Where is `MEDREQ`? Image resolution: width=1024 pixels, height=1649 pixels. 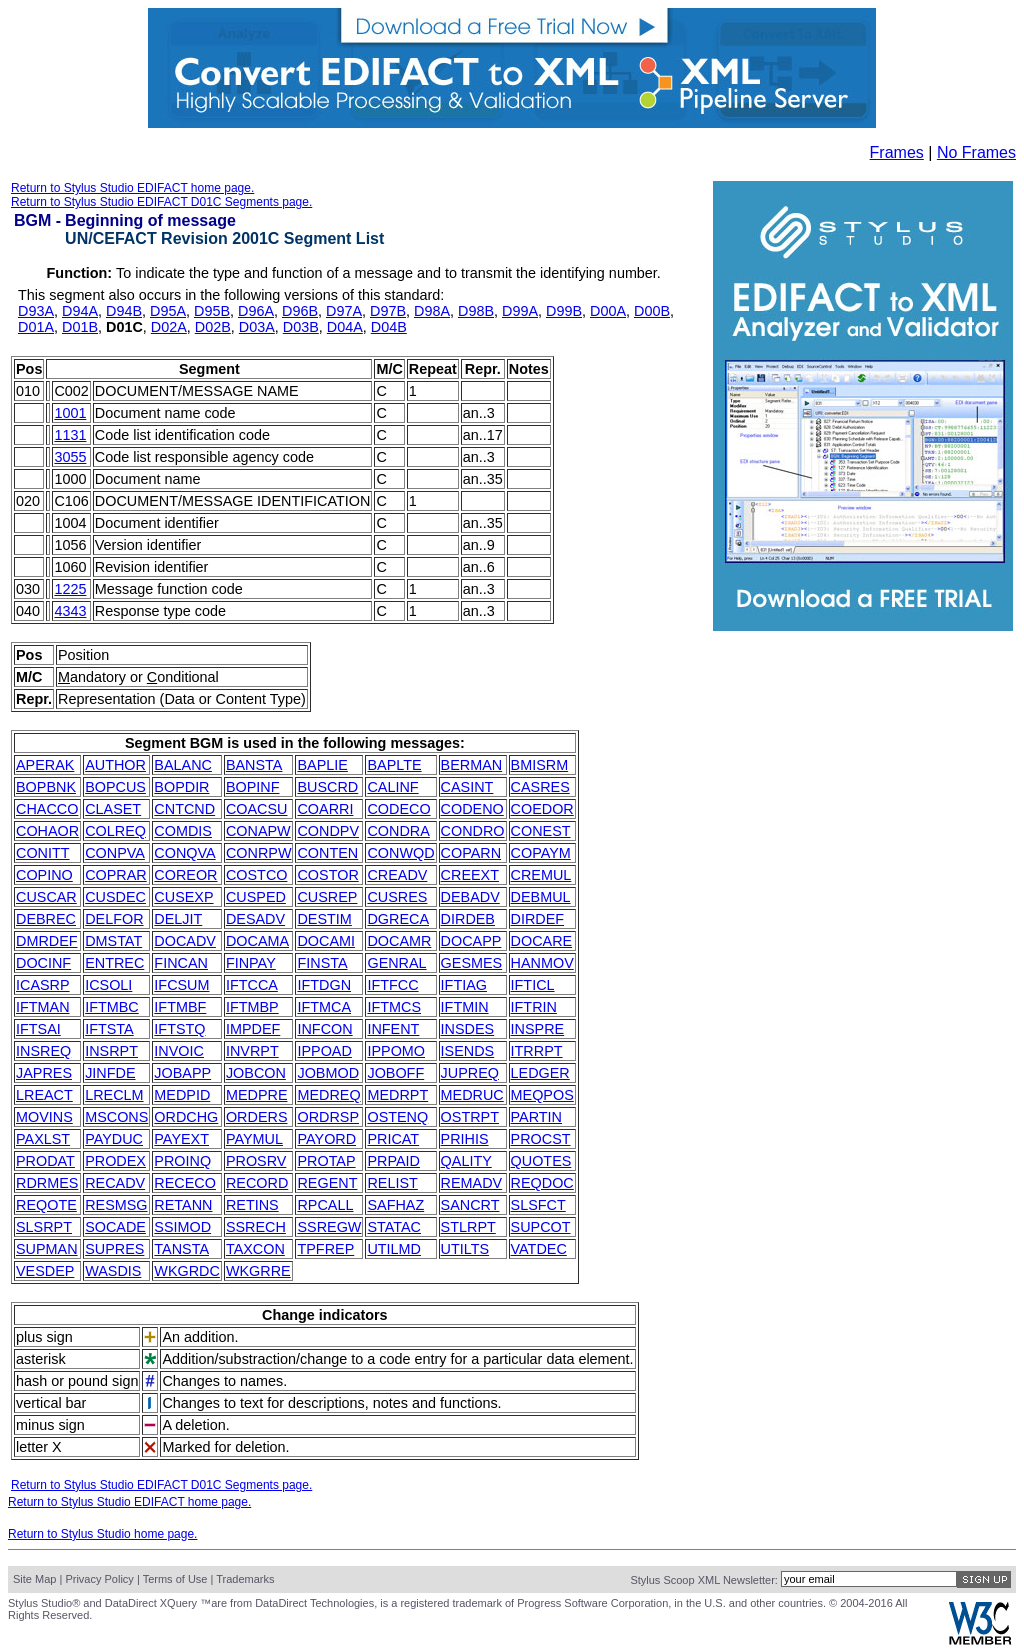
MEDREQ is located at coordinates (328, 1095).